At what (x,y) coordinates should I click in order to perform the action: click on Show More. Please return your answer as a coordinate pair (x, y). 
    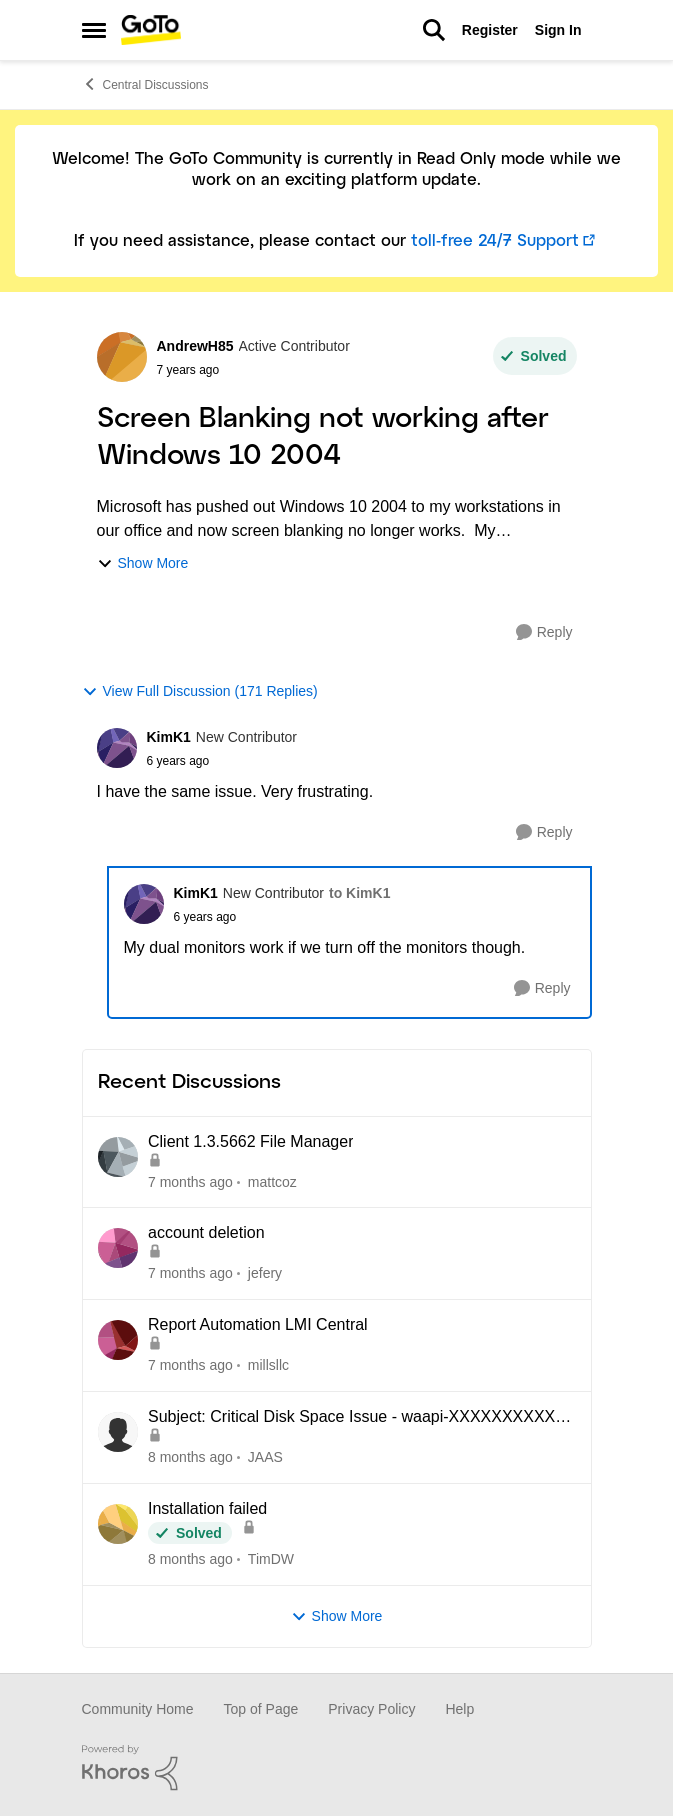
    Looking at the image, I should click on (143, 563).